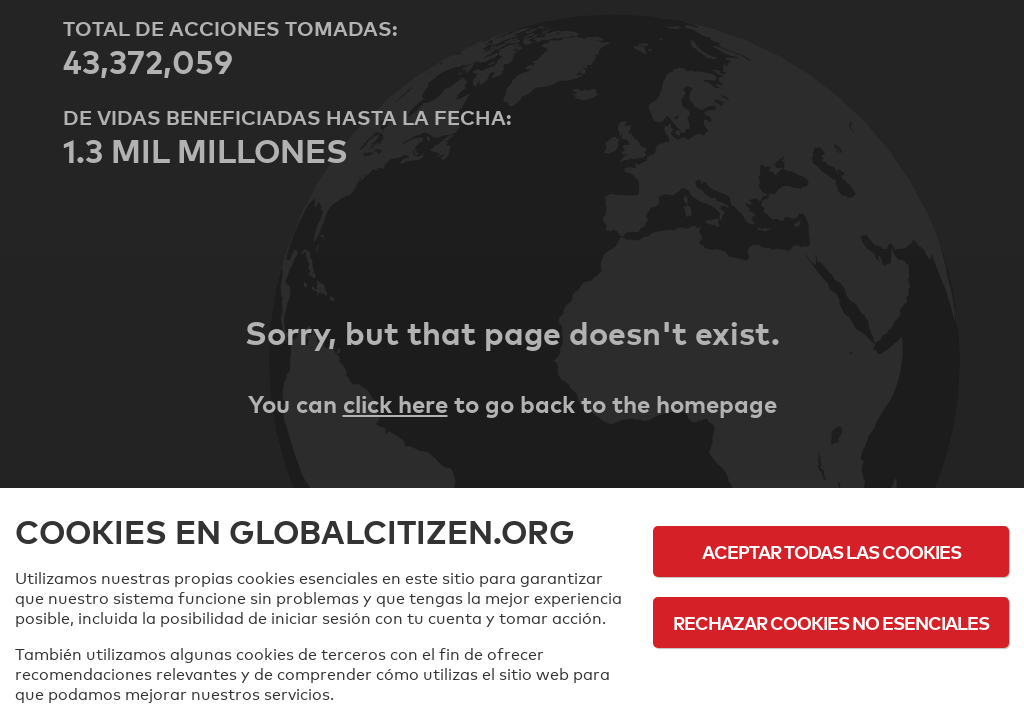 The image size is (1024, 725). I want to click on Política de cookies, so click(831, 677).